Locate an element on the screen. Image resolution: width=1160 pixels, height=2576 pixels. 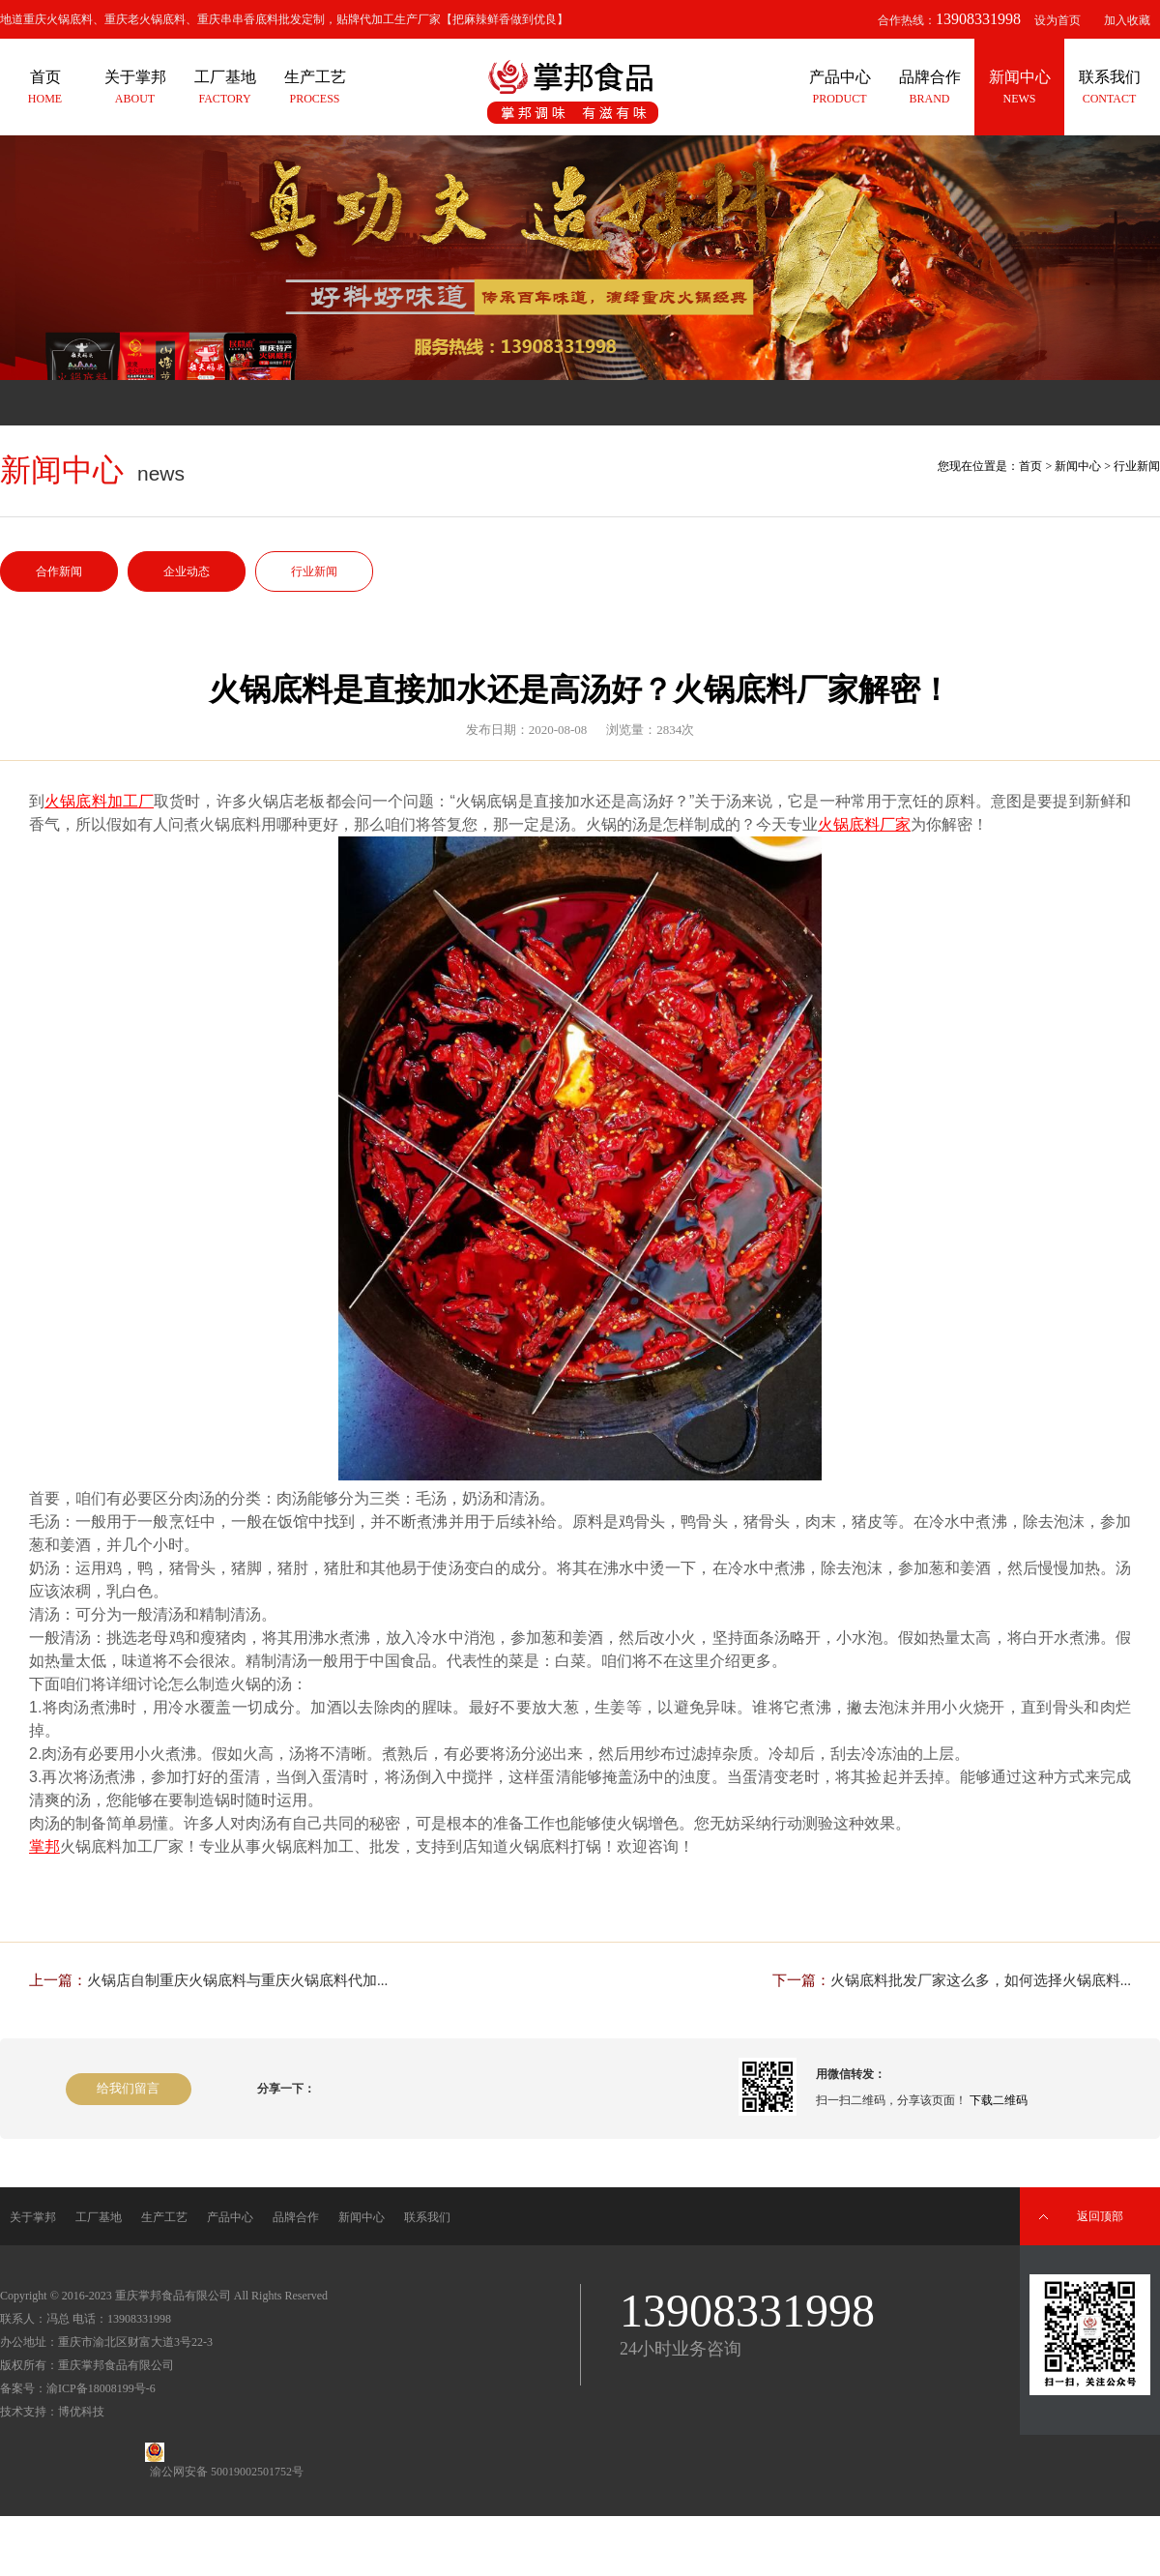
渝ICP备18008199号-6 is located at coordinates (101, 2388).